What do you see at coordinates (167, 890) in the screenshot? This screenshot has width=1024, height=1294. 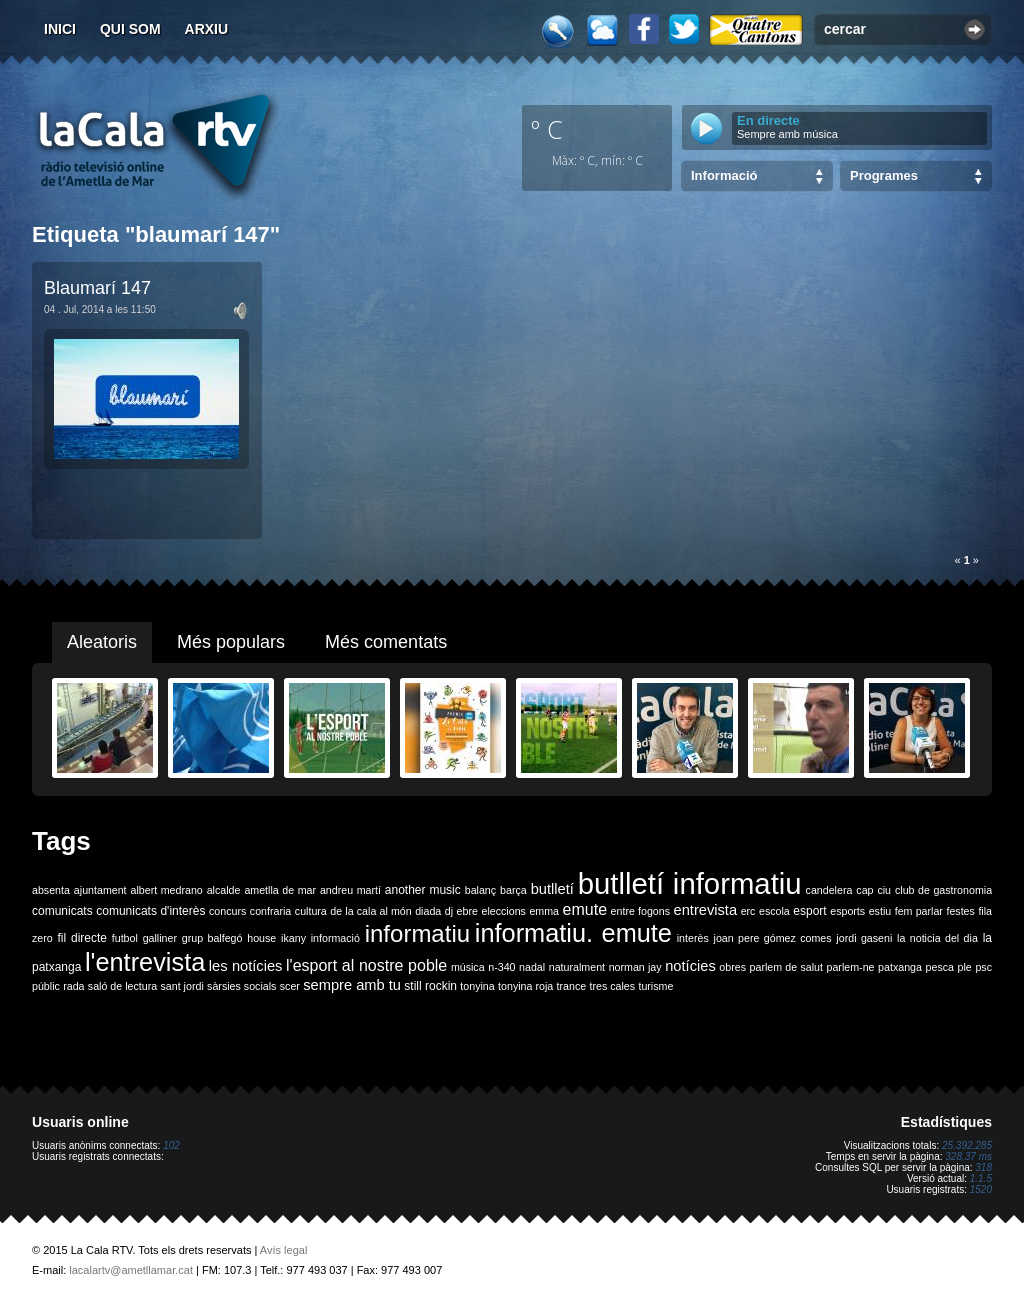 I see `albert medrano` at bounding box center [167, 890].